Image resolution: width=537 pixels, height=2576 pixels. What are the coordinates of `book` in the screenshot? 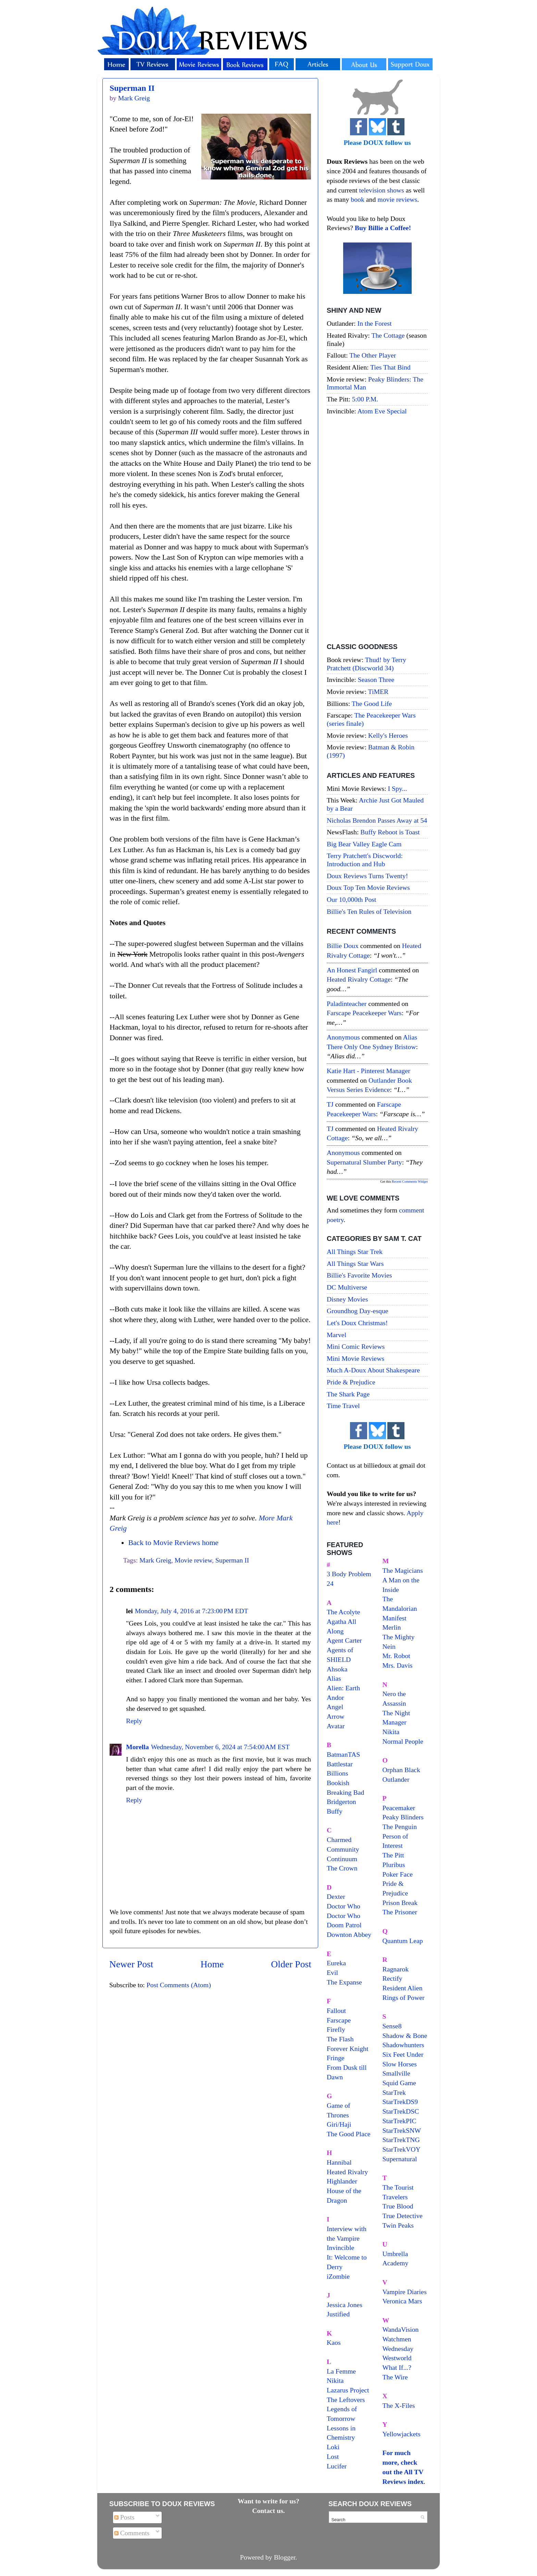 It's located at (357, 199).